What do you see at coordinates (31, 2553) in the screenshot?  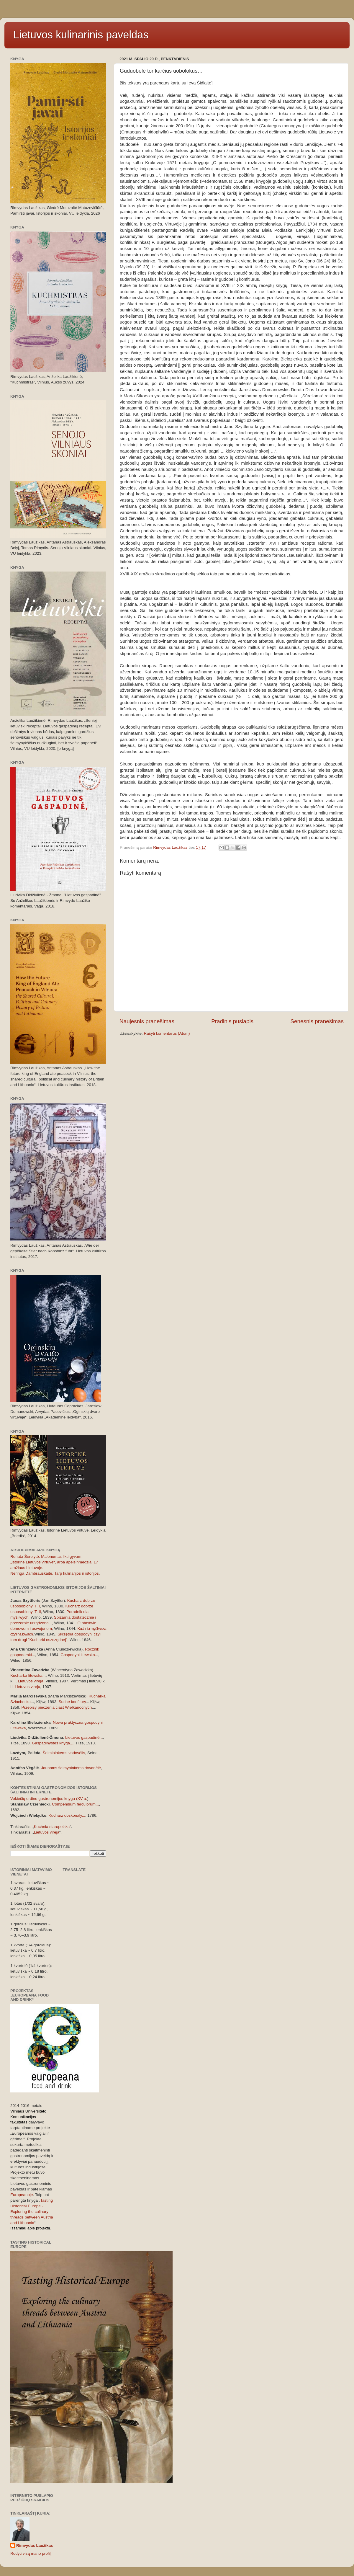 I see `Rodyti visą mano profilį` at bounding box center [31, 2553].